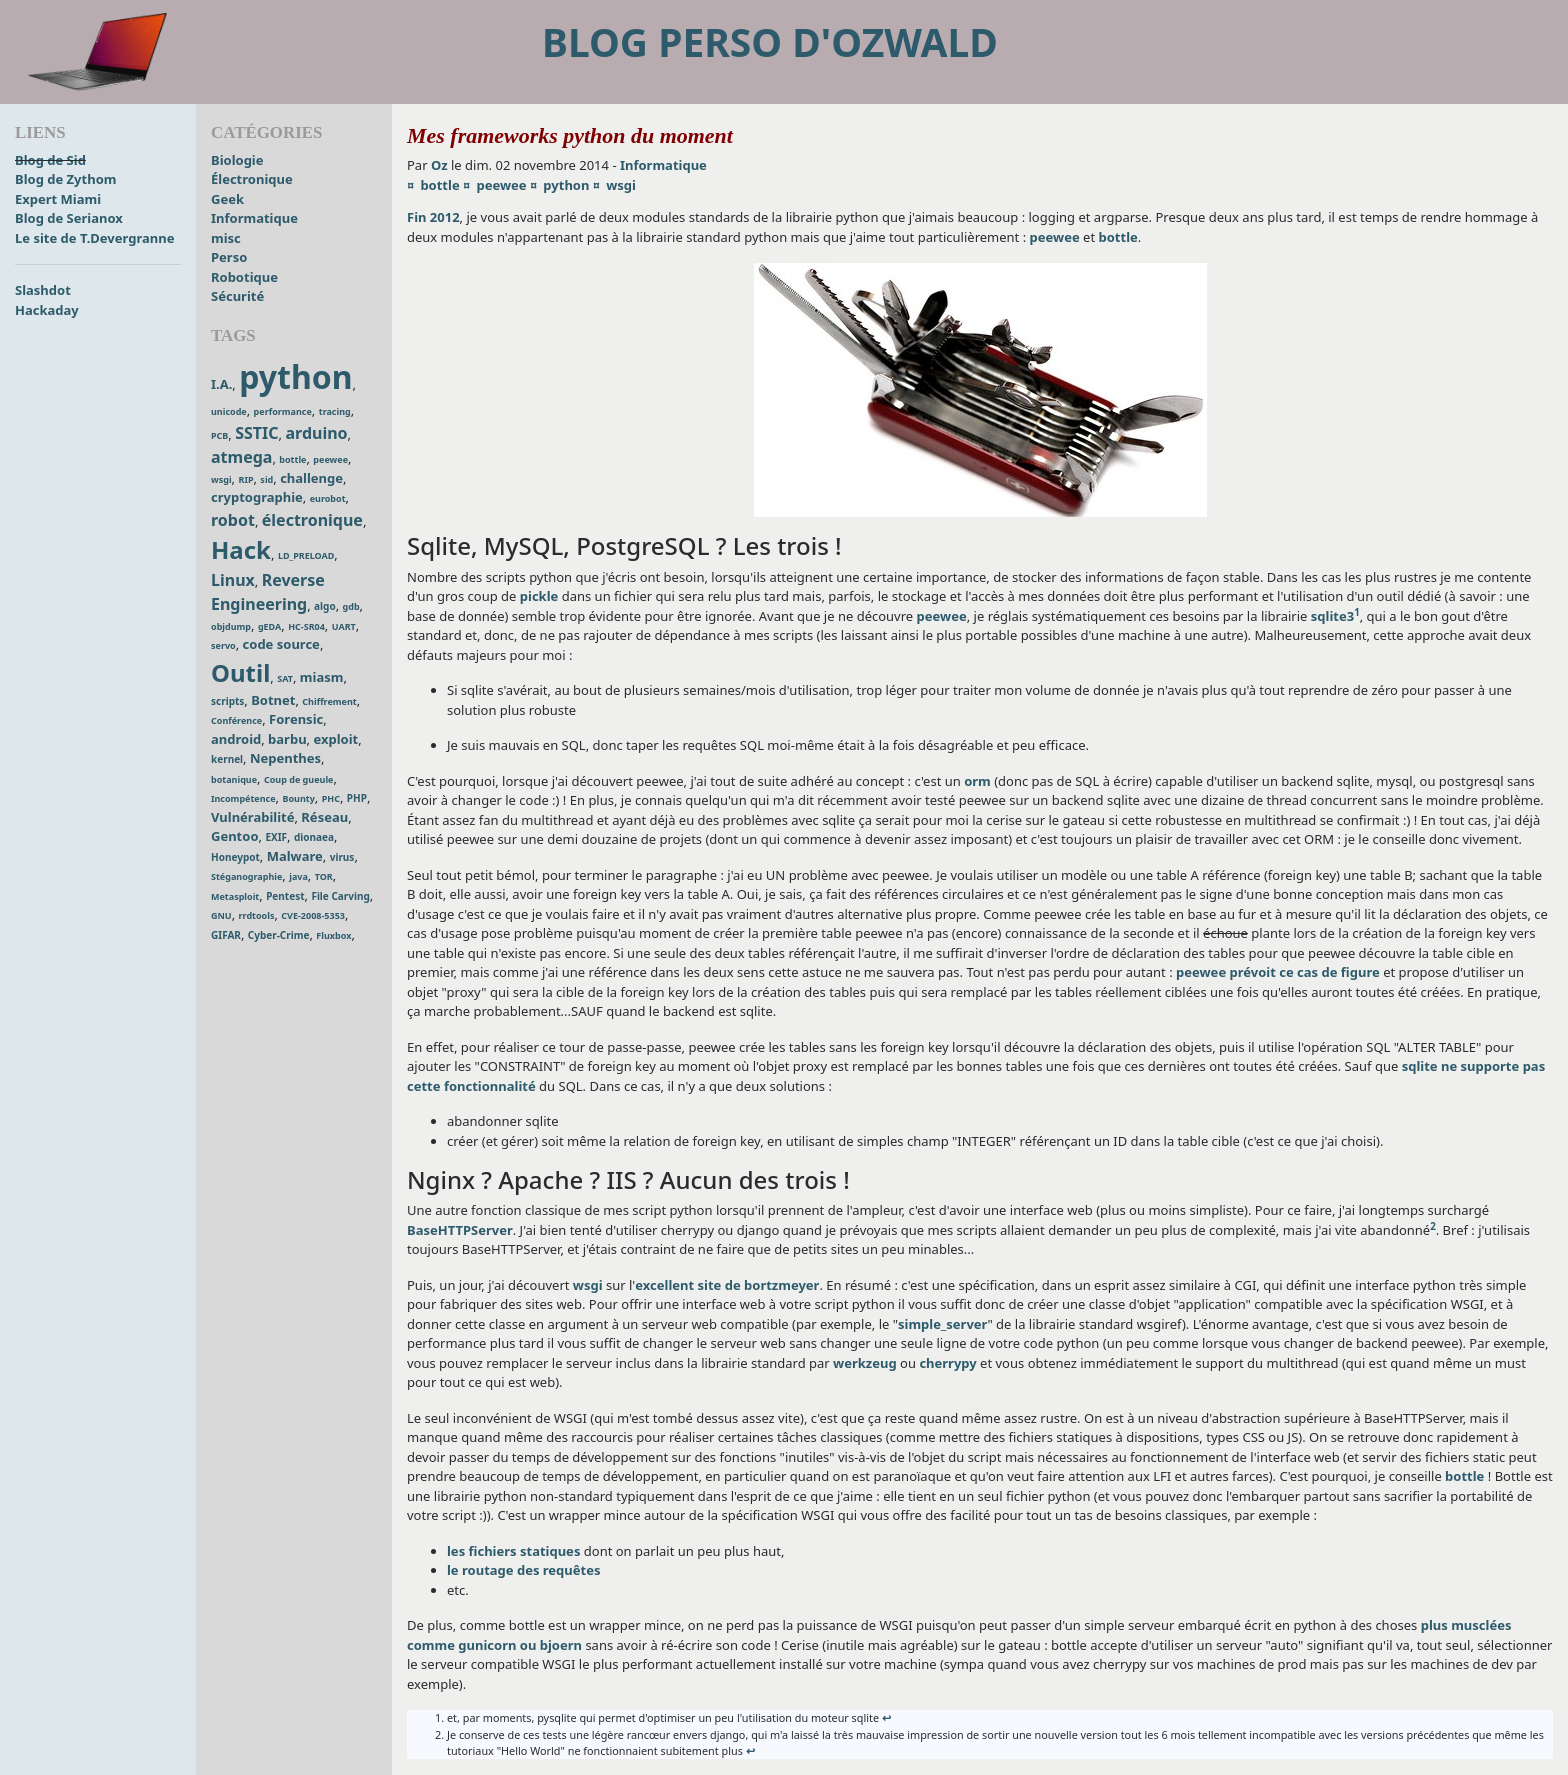 The image size is (1568, 1775). What do you see at coordinates (570, 135) in the screenshot?
I see `Mes frameworks python du moment` at bounding box center [570, 135].